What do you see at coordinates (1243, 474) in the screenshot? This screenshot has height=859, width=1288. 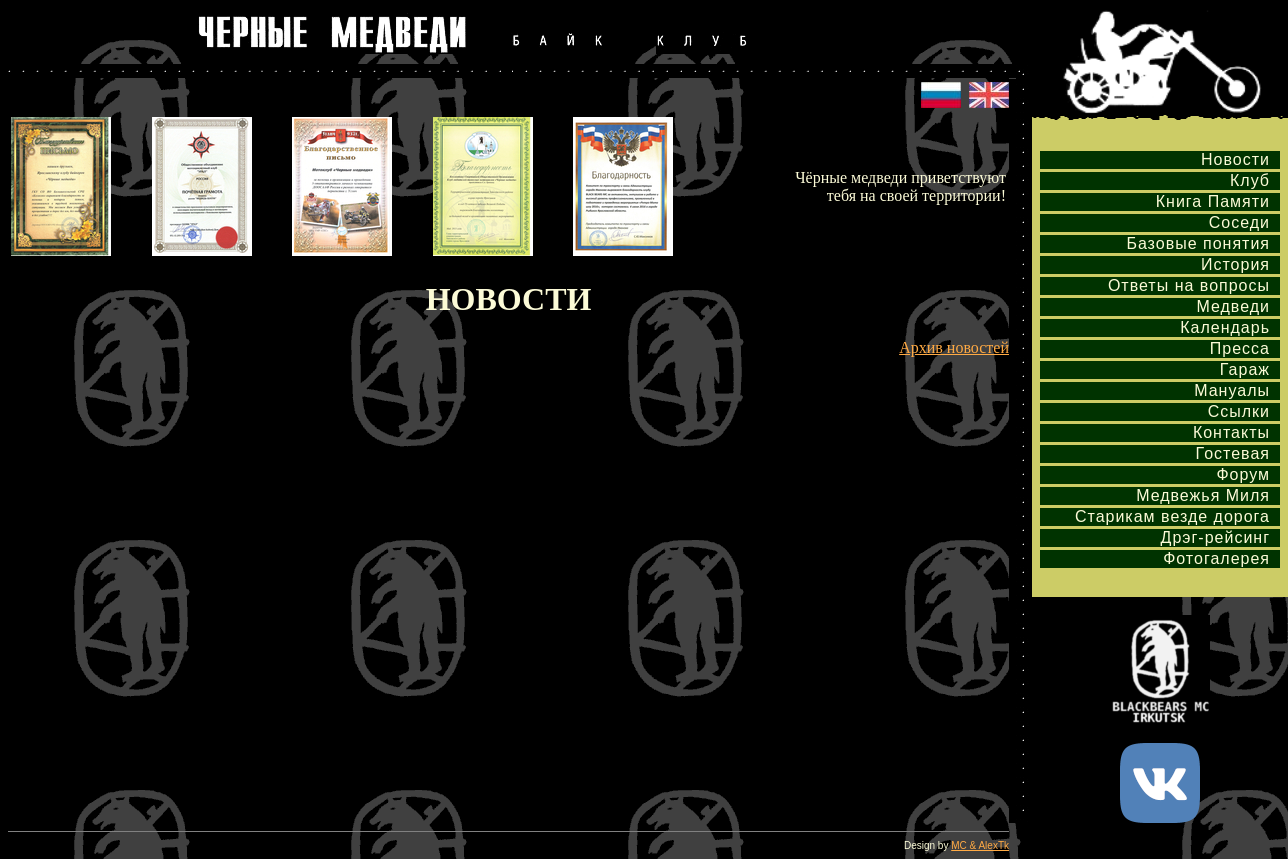 I see `Форум` at bounding box center [1243, 474].